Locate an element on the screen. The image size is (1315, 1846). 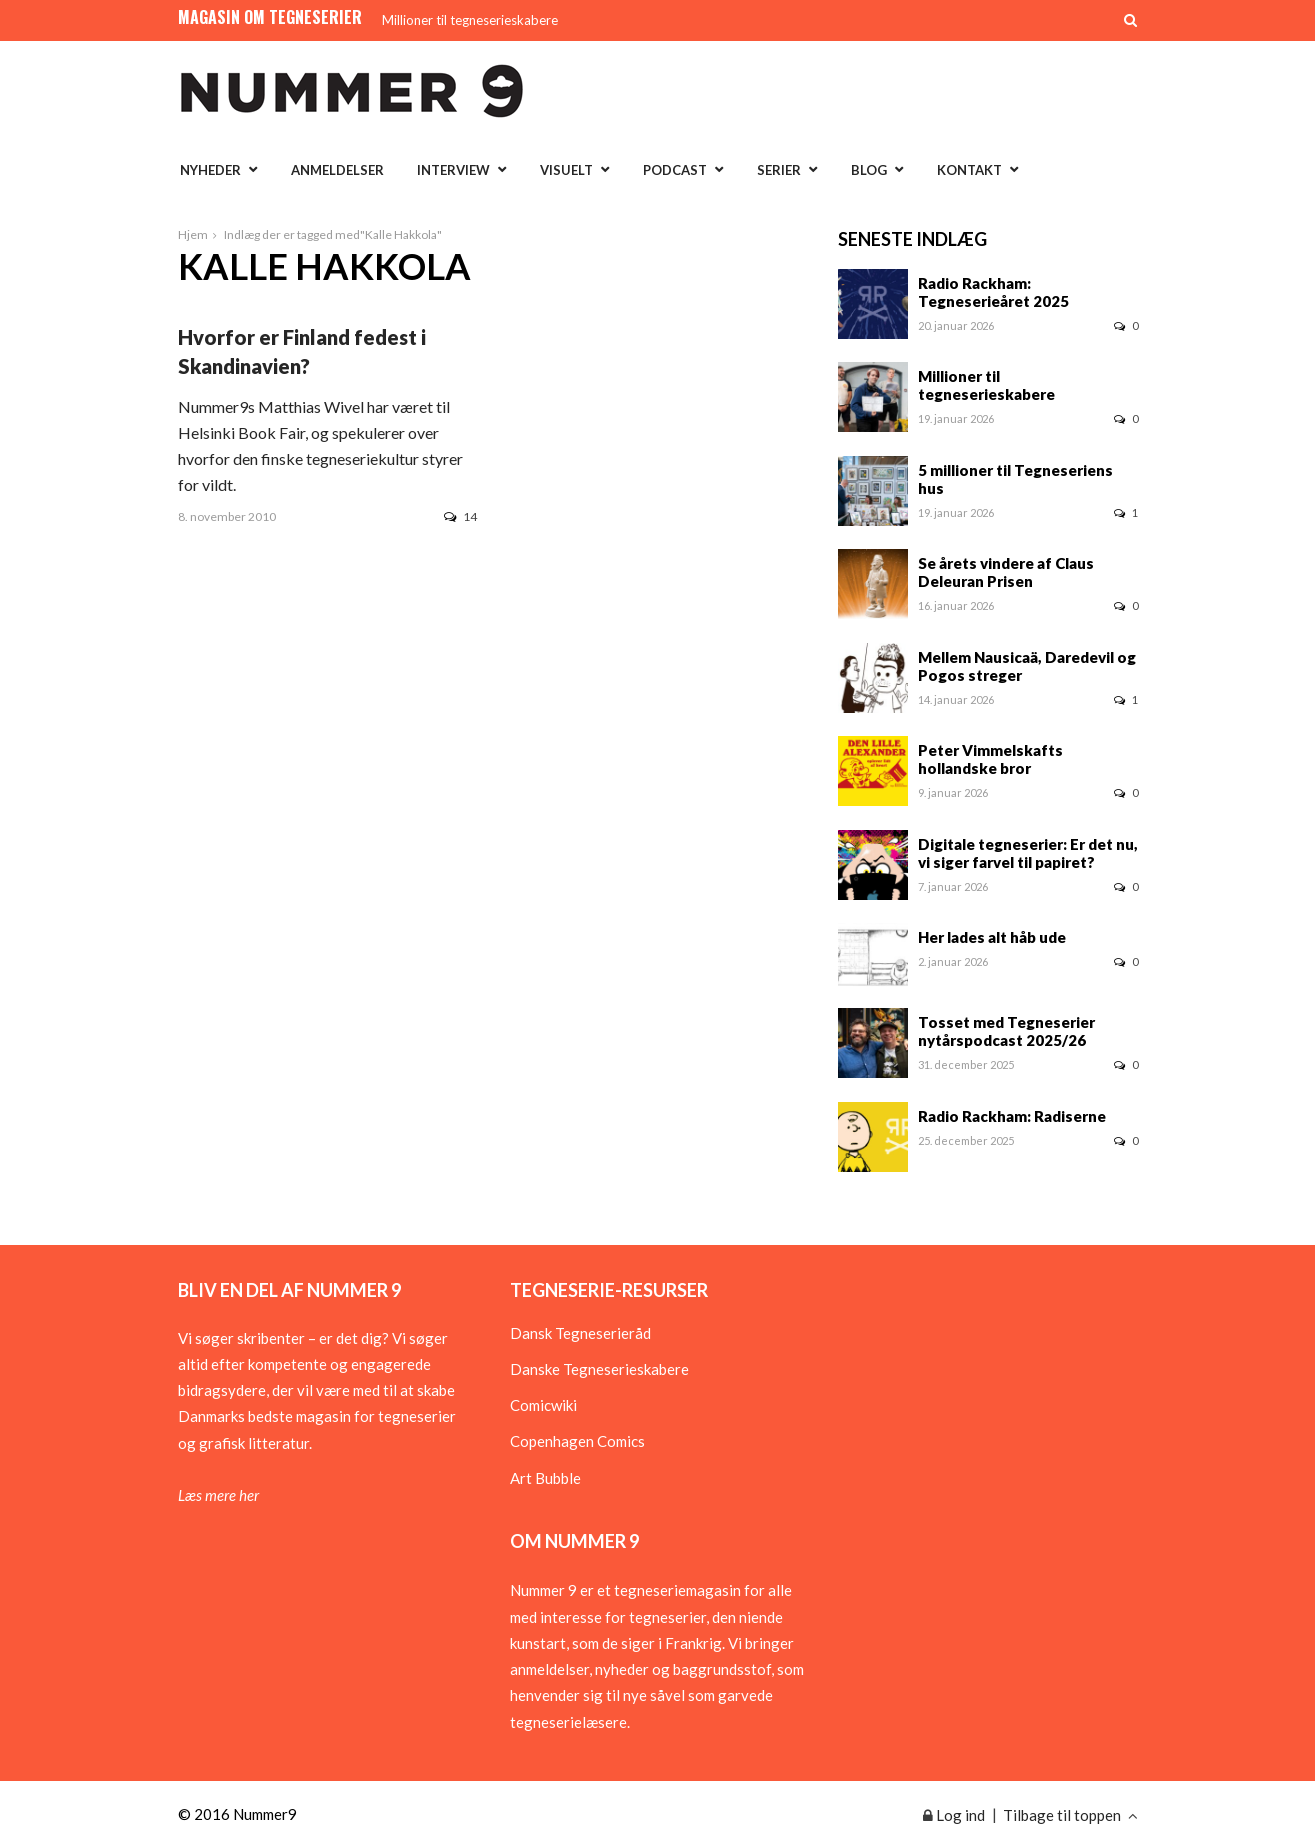
Digitale tegneserier: Er det nu, vi siger farvel til papiret? is located at coordinates (1028, 853).